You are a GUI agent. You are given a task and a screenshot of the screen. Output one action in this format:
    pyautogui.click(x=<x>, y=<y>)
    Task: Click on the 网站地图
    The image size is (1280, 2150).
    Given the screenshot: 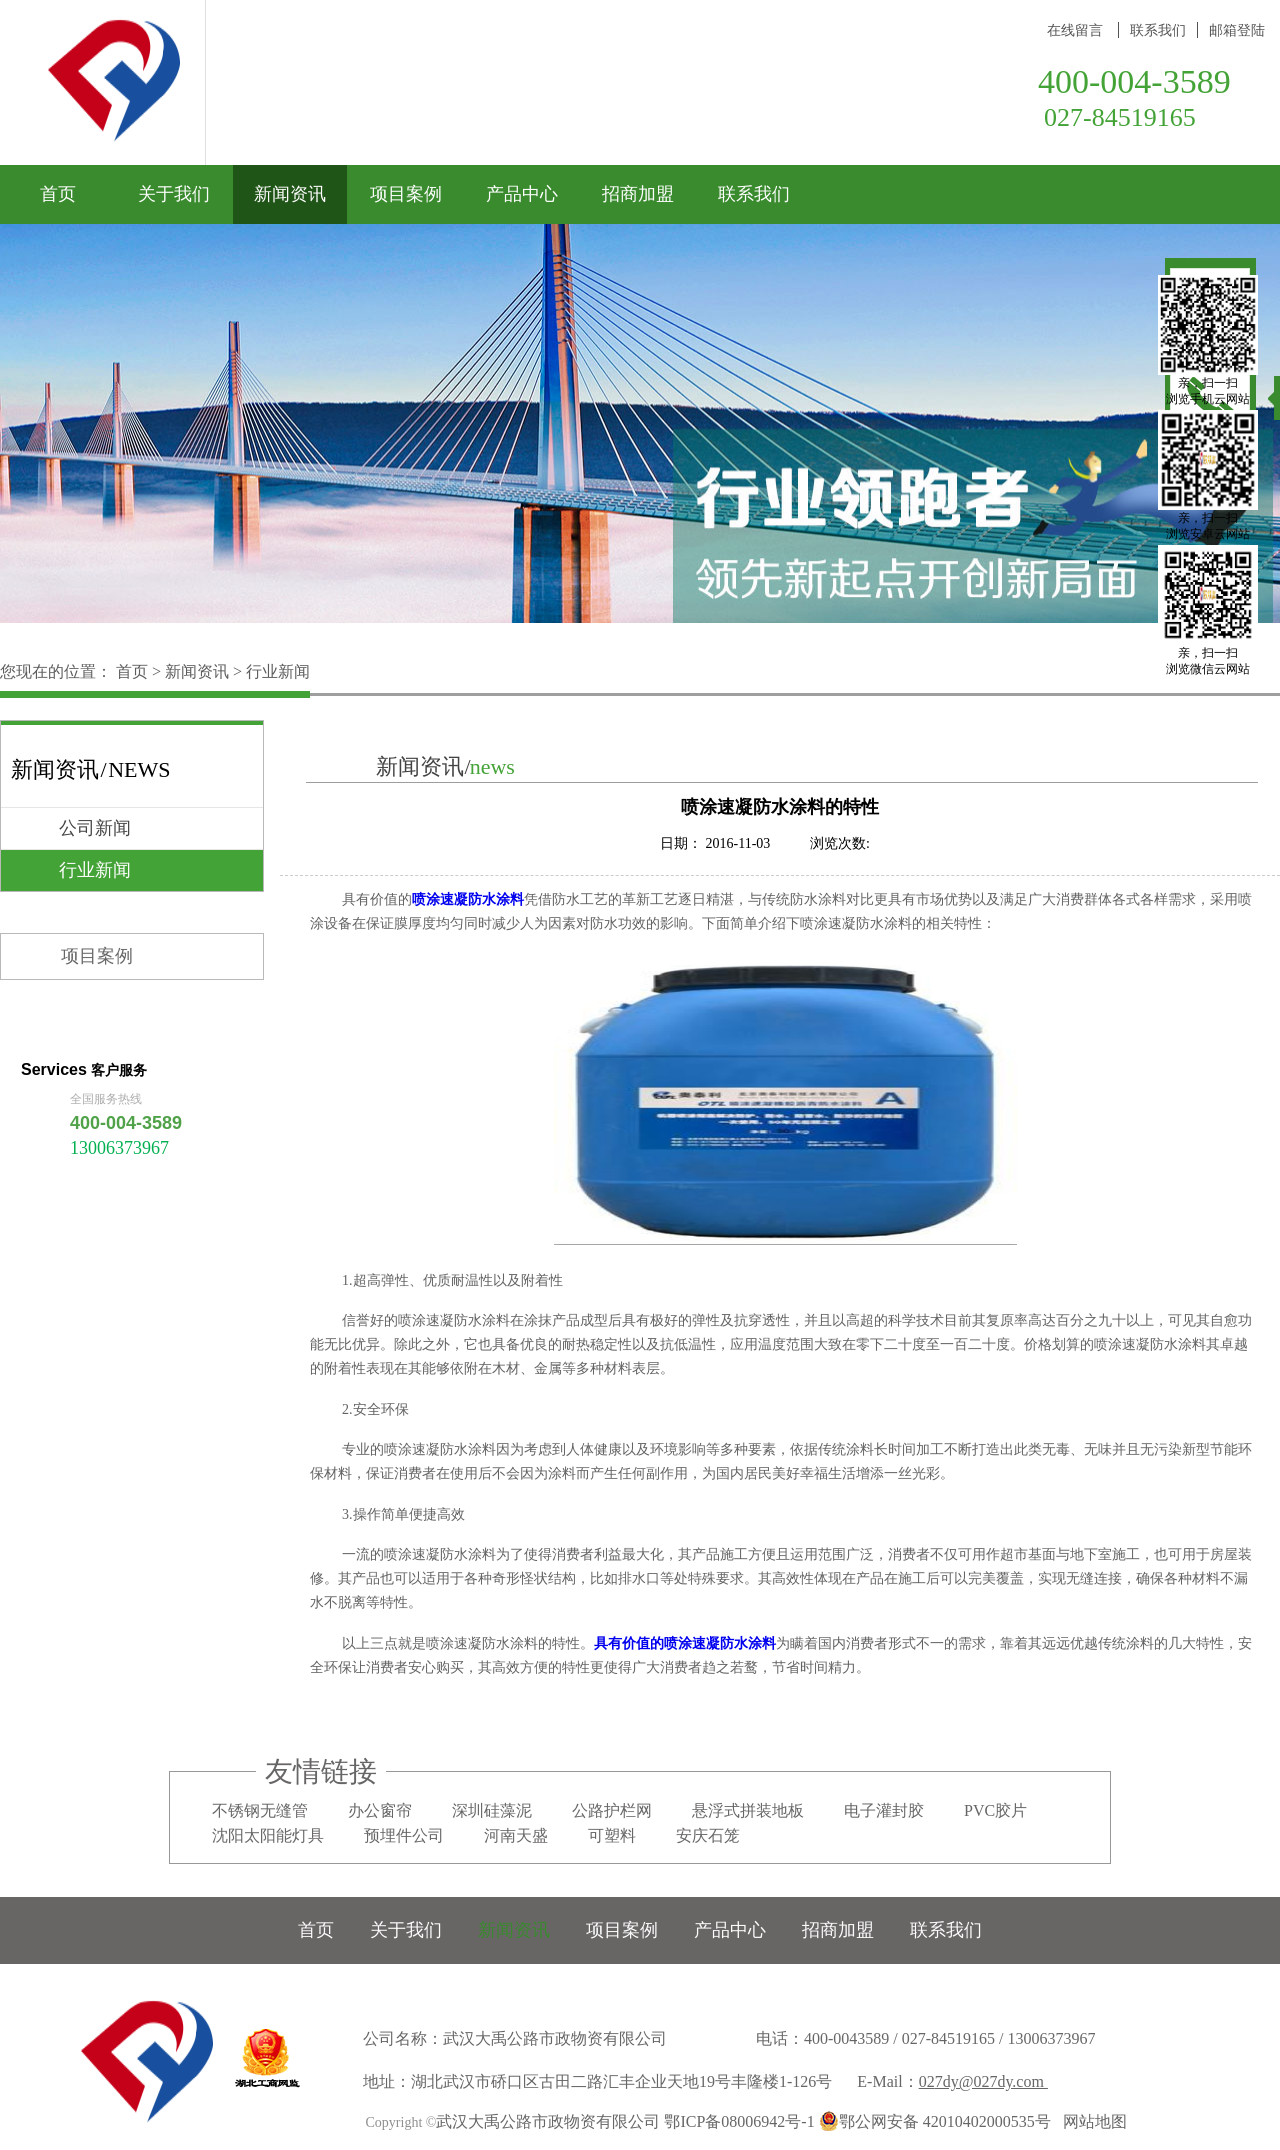 What is the action you would take?
    pyautogui.click(x=1091, y=2121)
    